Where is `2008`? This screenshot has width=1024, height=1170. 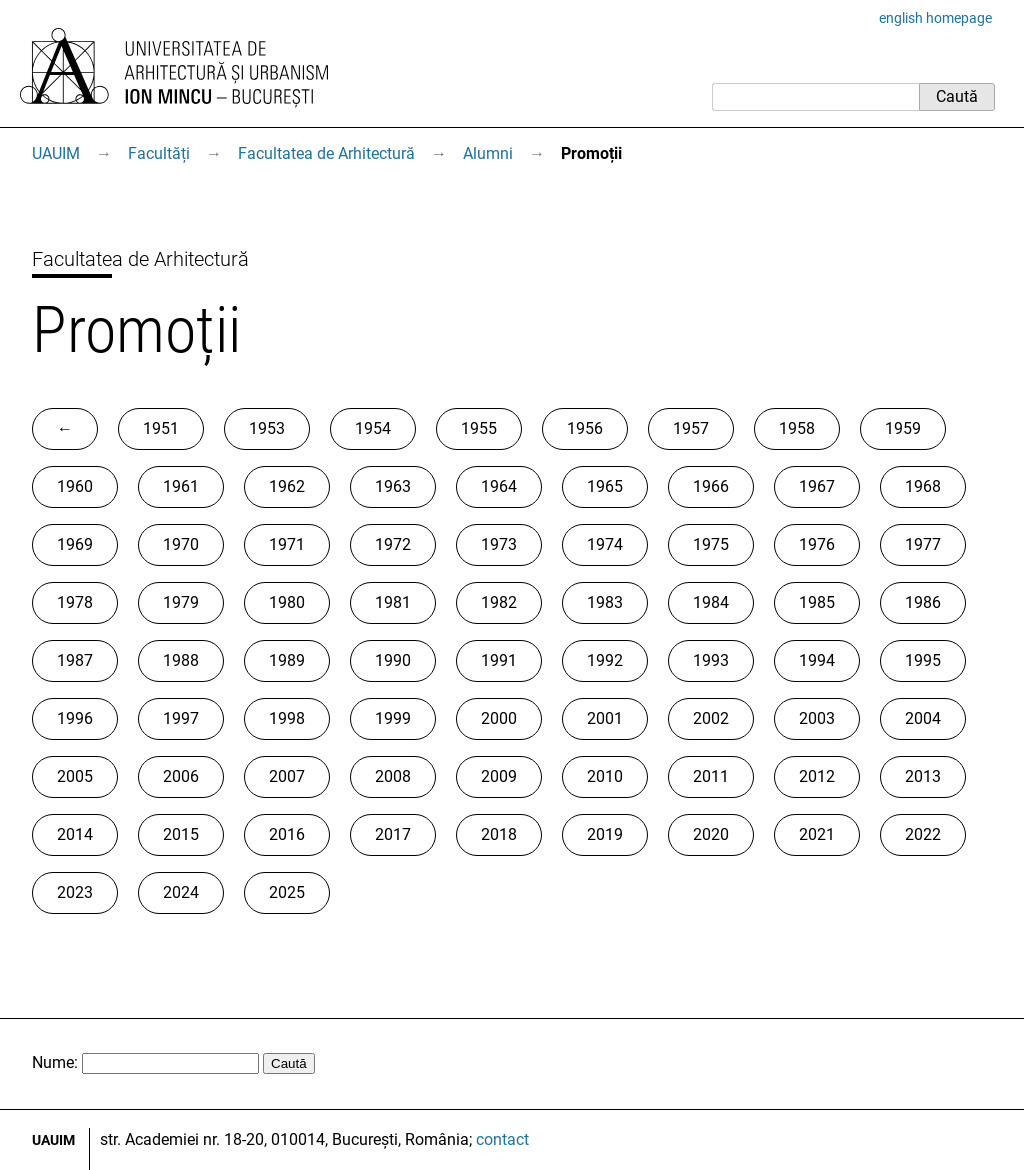
2008 is located at coordinates (393, 776).